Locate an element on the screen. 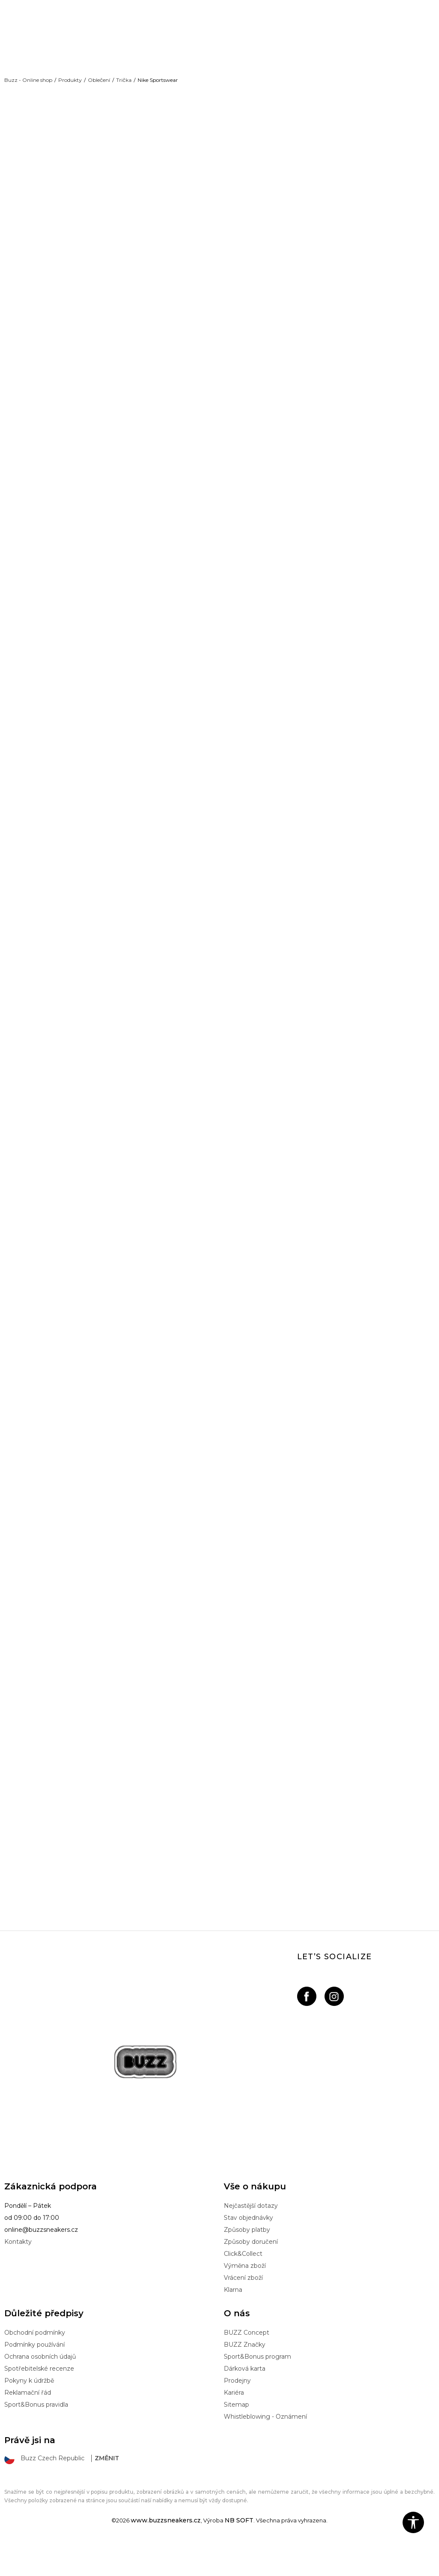  Click&Collect is located at coordinates (243, 2286).